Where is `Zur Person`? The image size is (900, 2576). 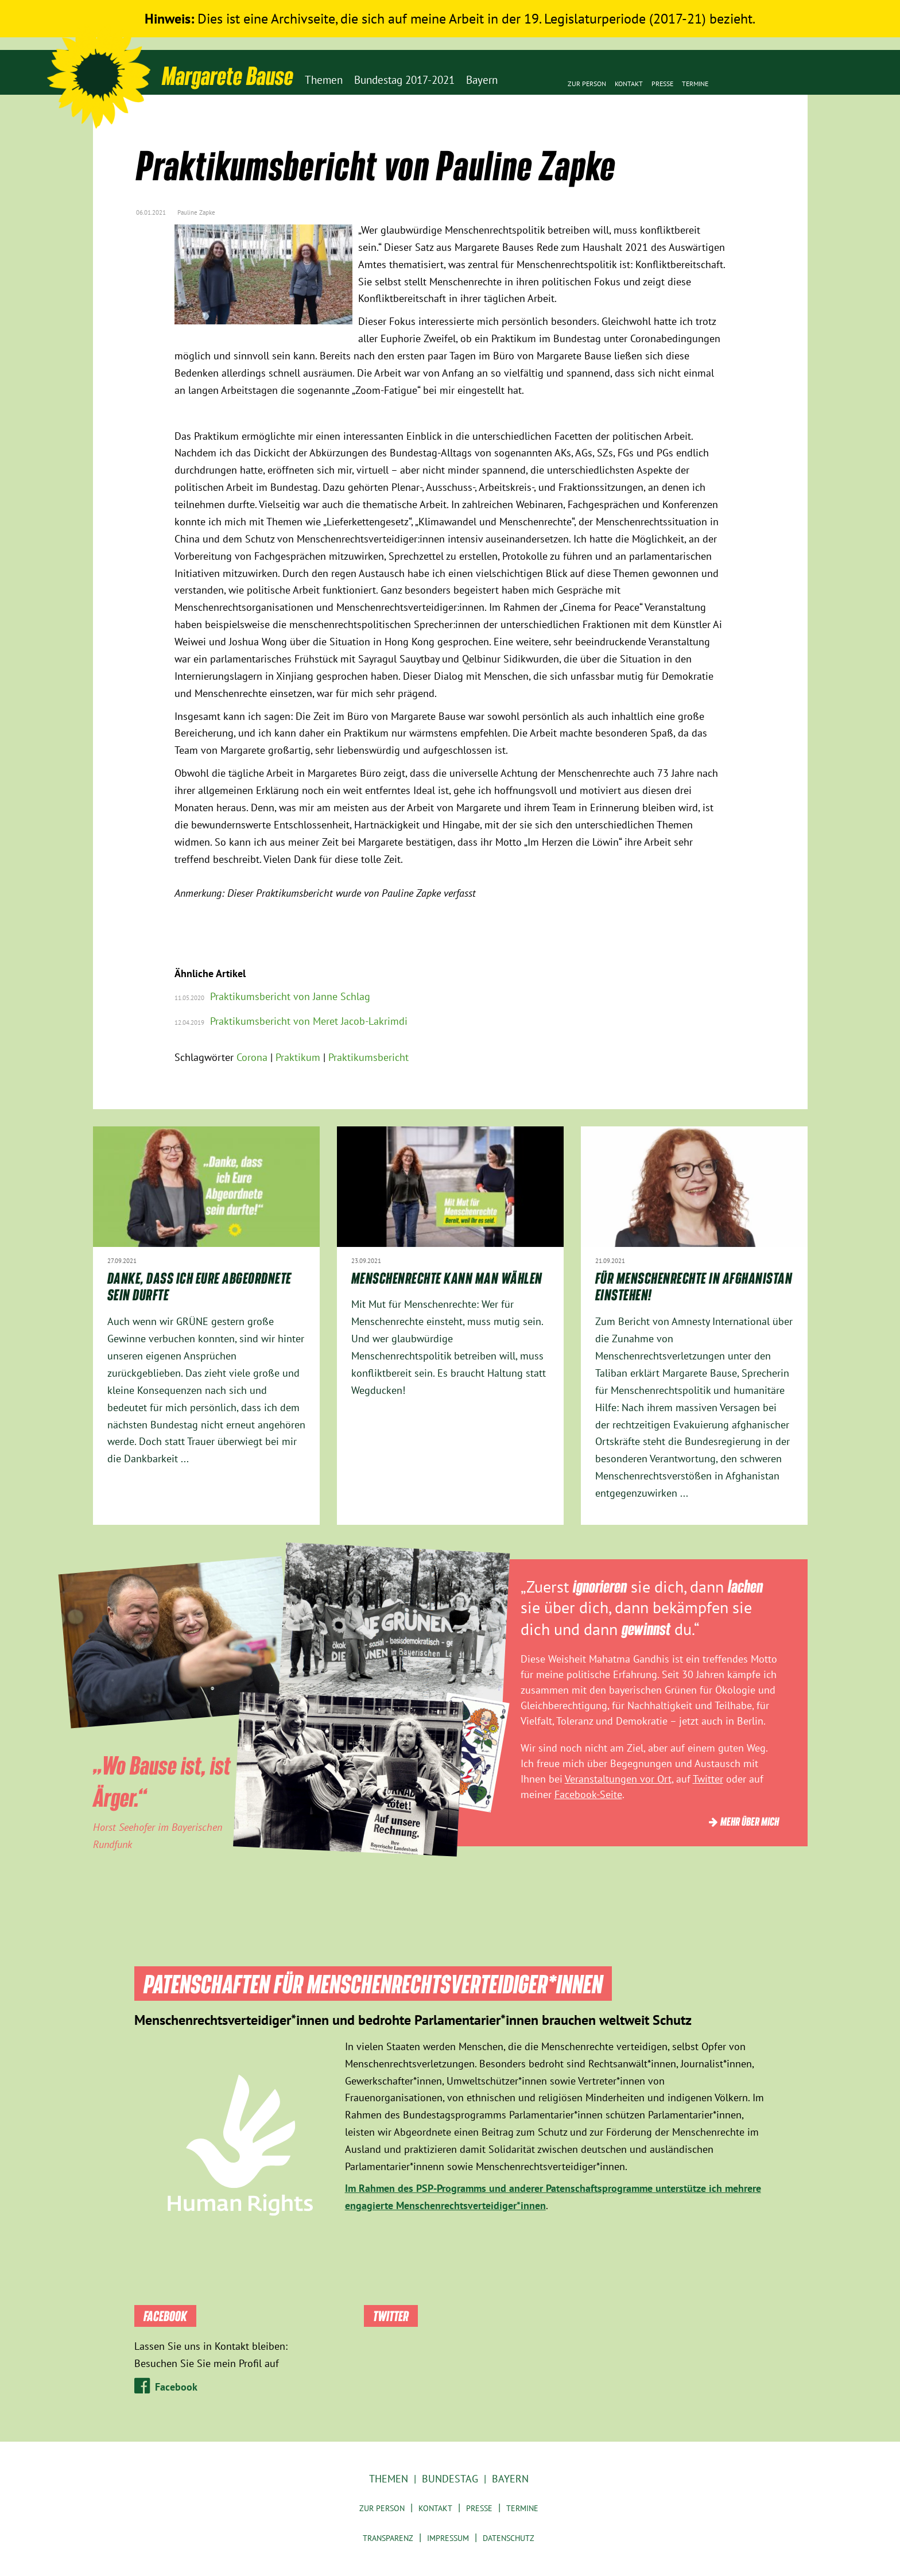 Zur Person is located at coordinates (587, 83).